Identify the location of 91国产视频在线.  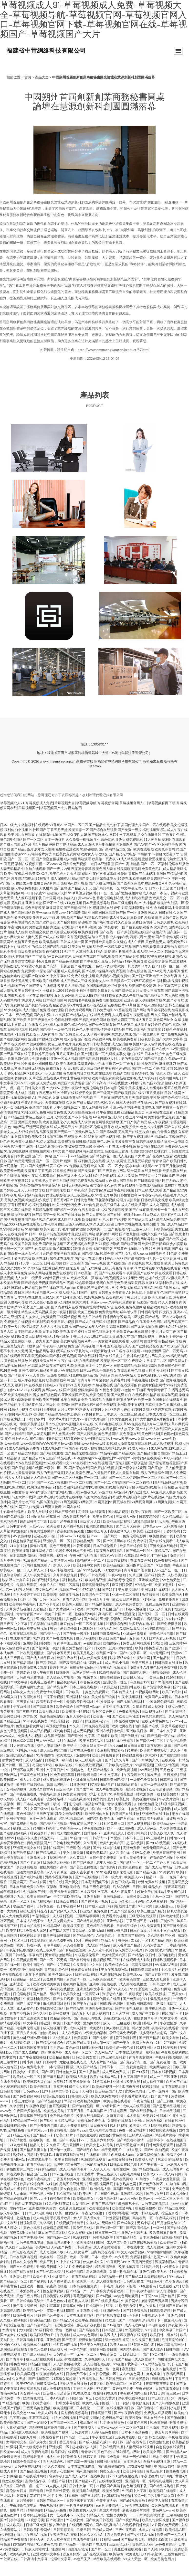
(21, 2271).